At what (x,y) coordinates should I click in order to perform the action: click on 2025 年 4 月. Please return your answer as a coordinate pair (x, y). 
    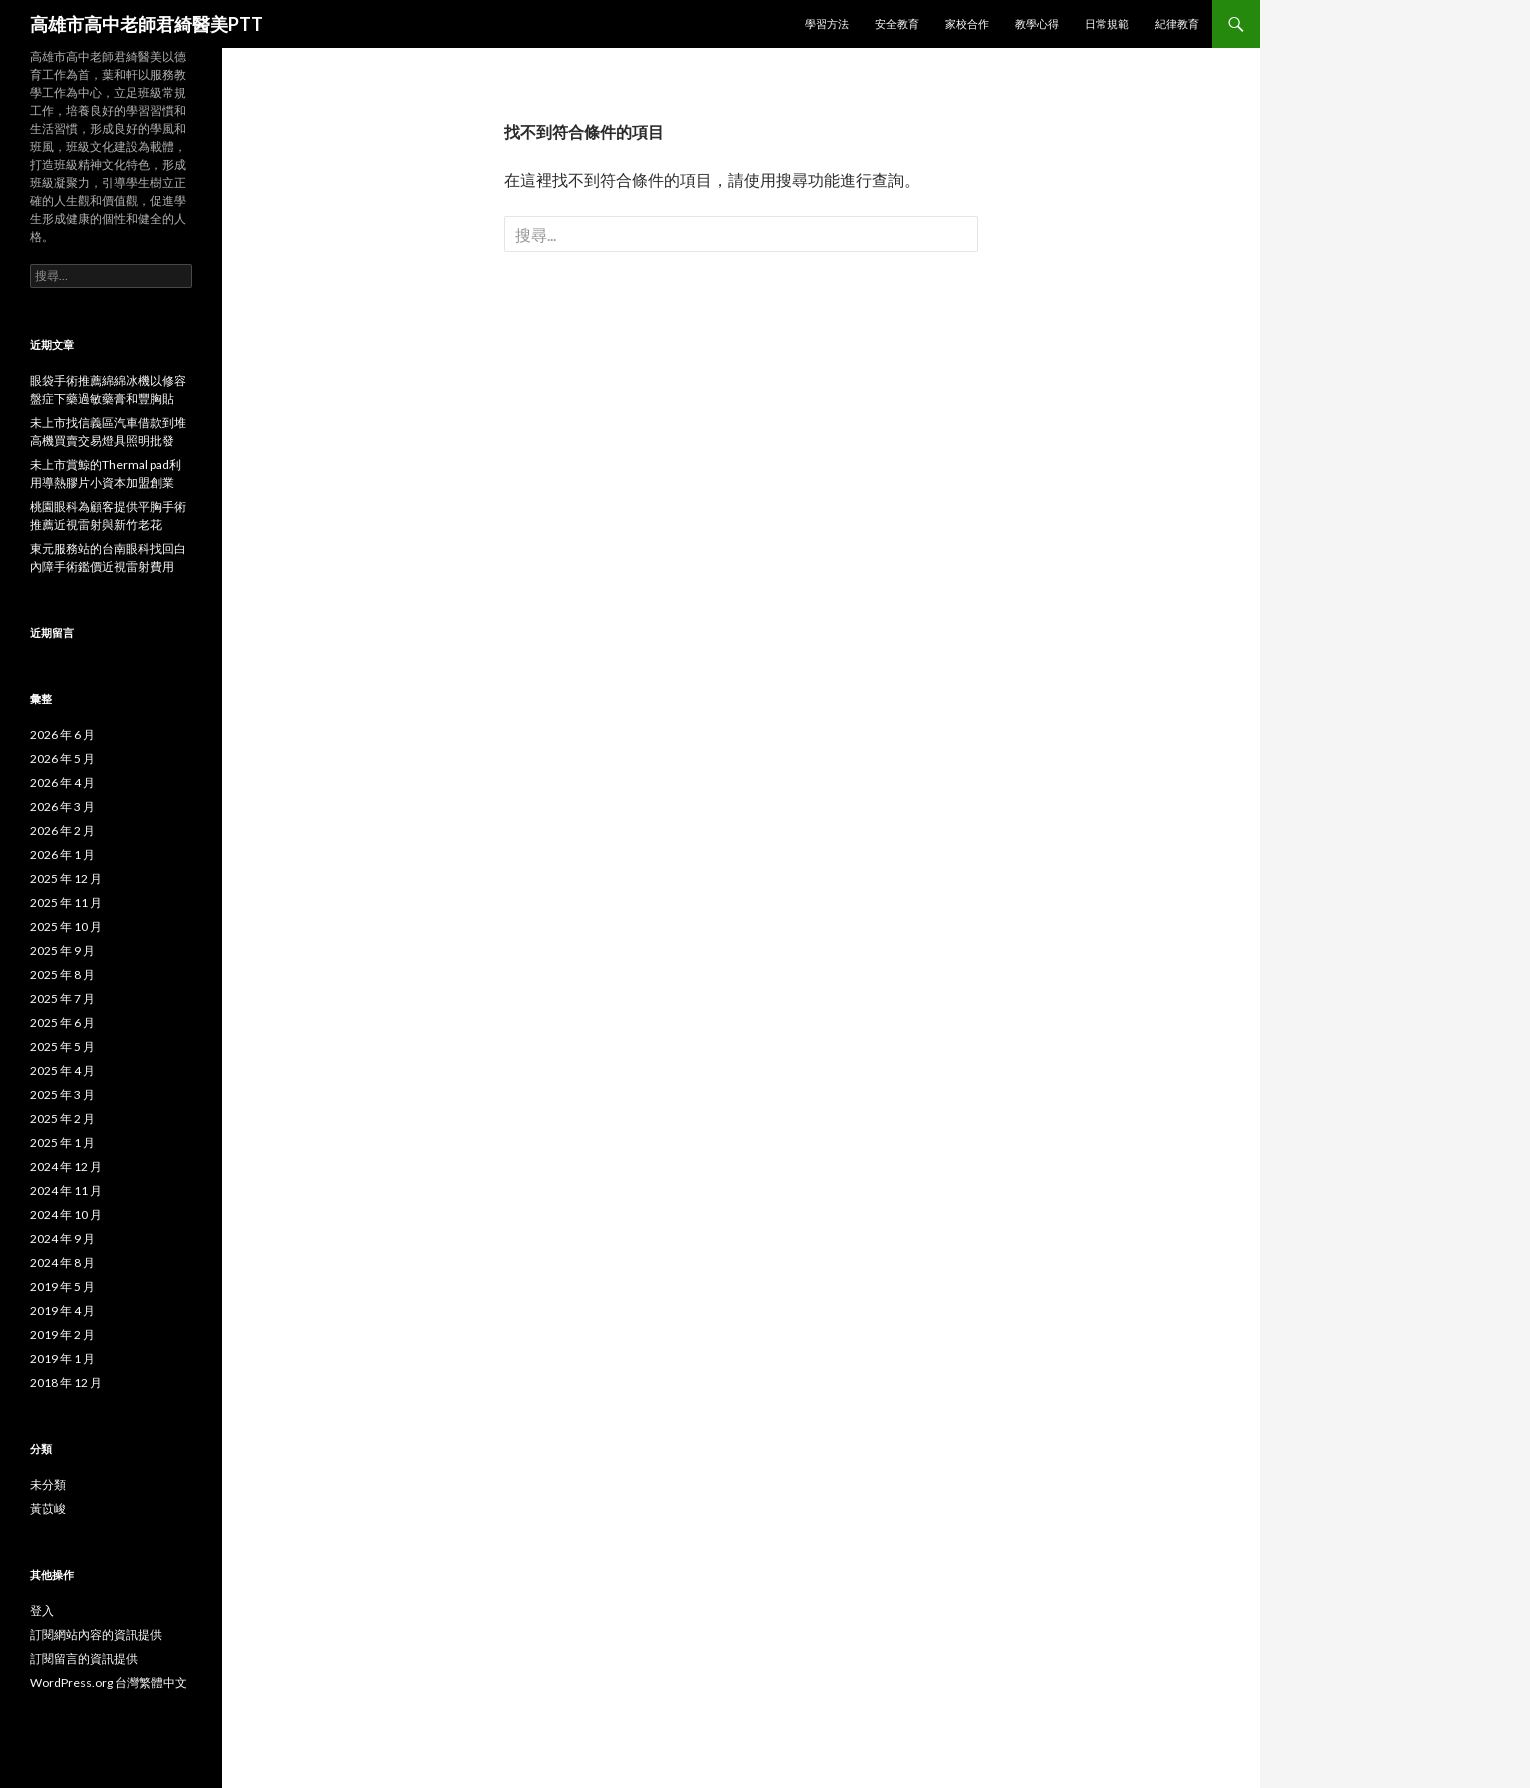
    Looking at the image, I should click on (62, 1070).